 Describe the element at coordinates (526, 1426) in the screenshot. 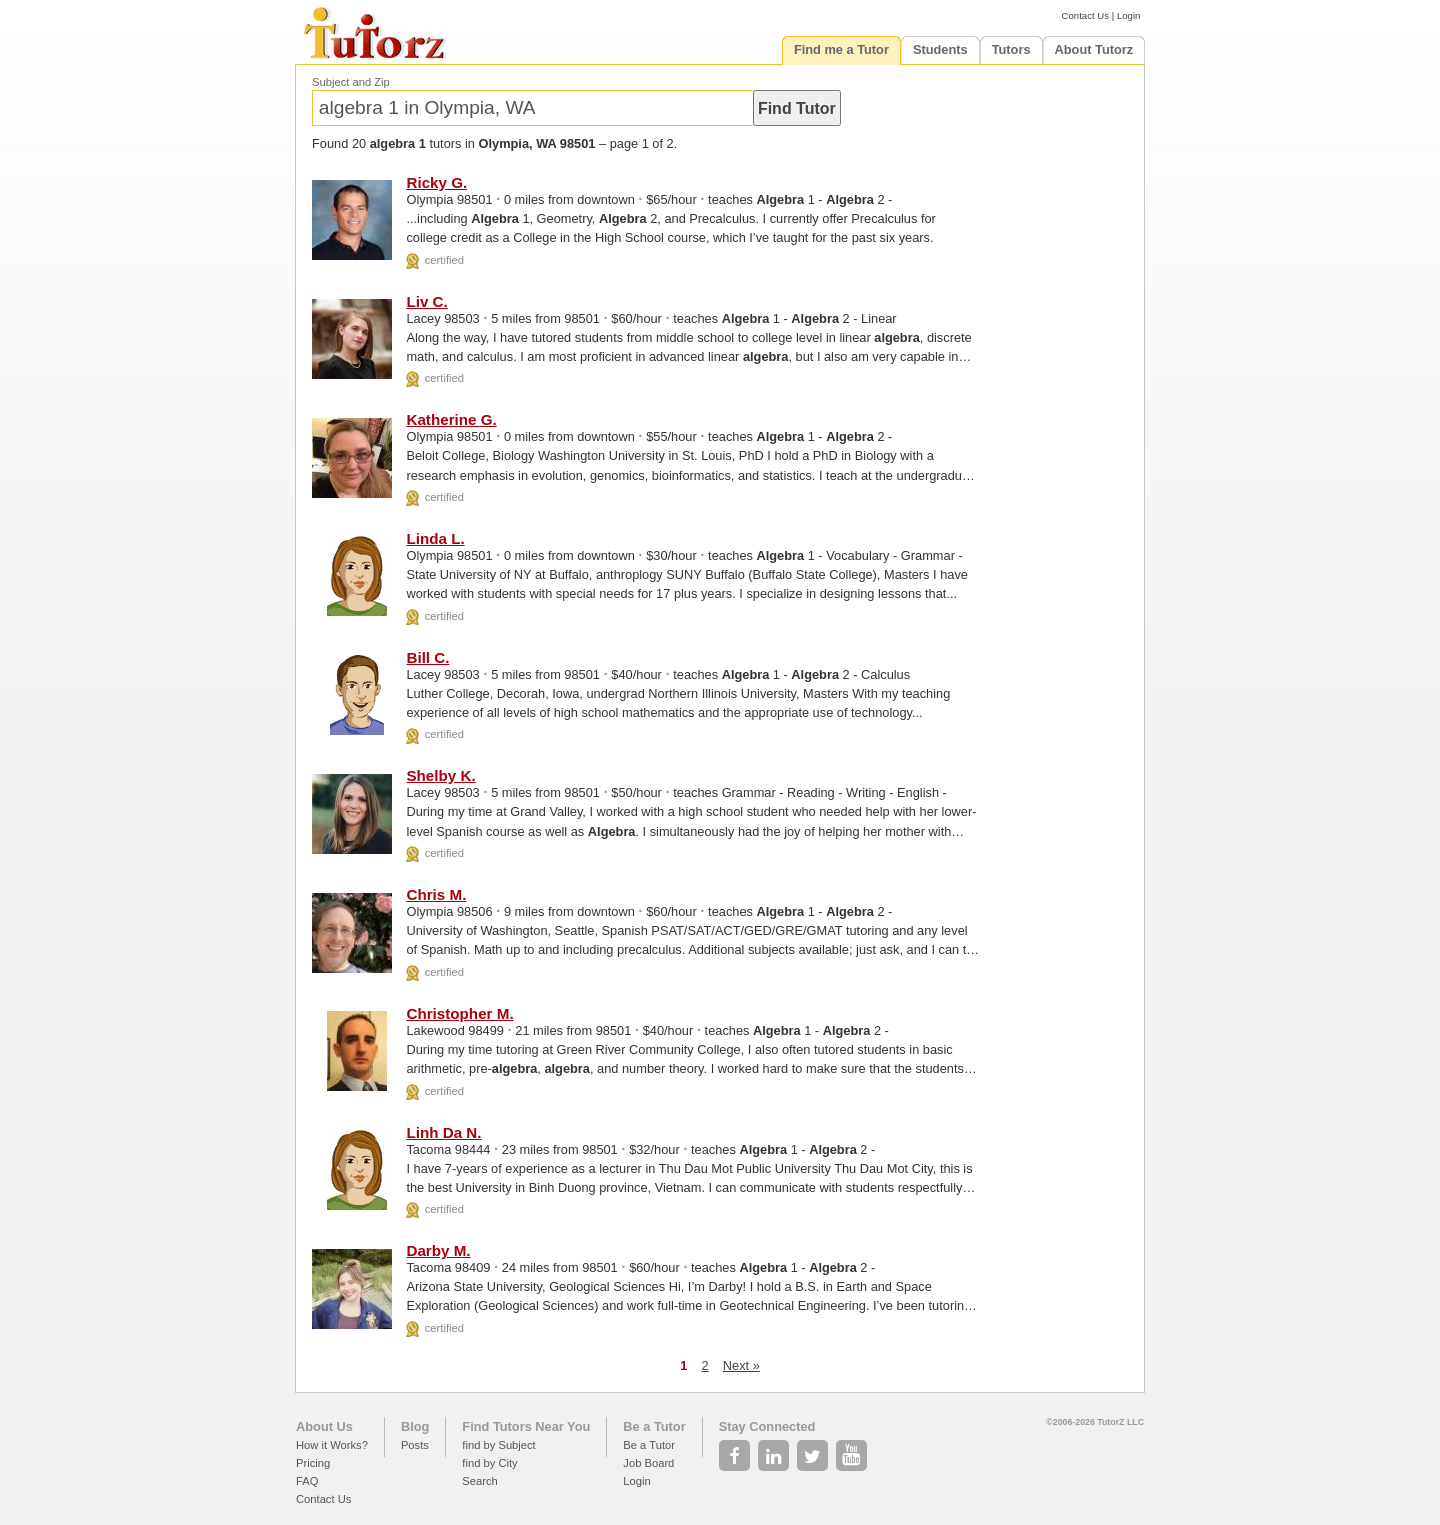

I see `Find Tutors Near You` at that location.